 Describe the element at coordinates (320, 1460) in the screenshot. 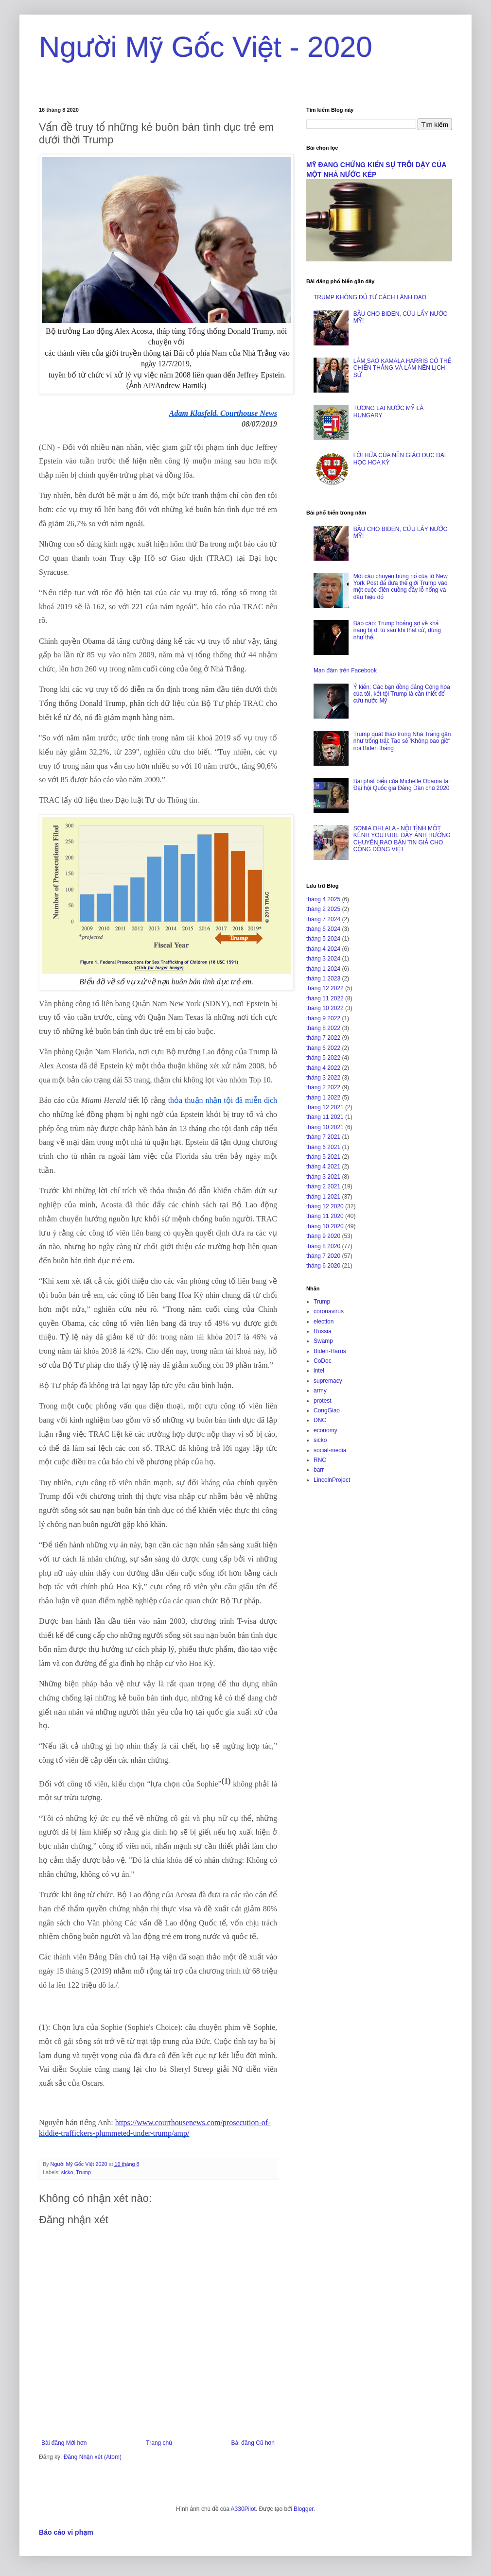

I see `RNC` at that location.